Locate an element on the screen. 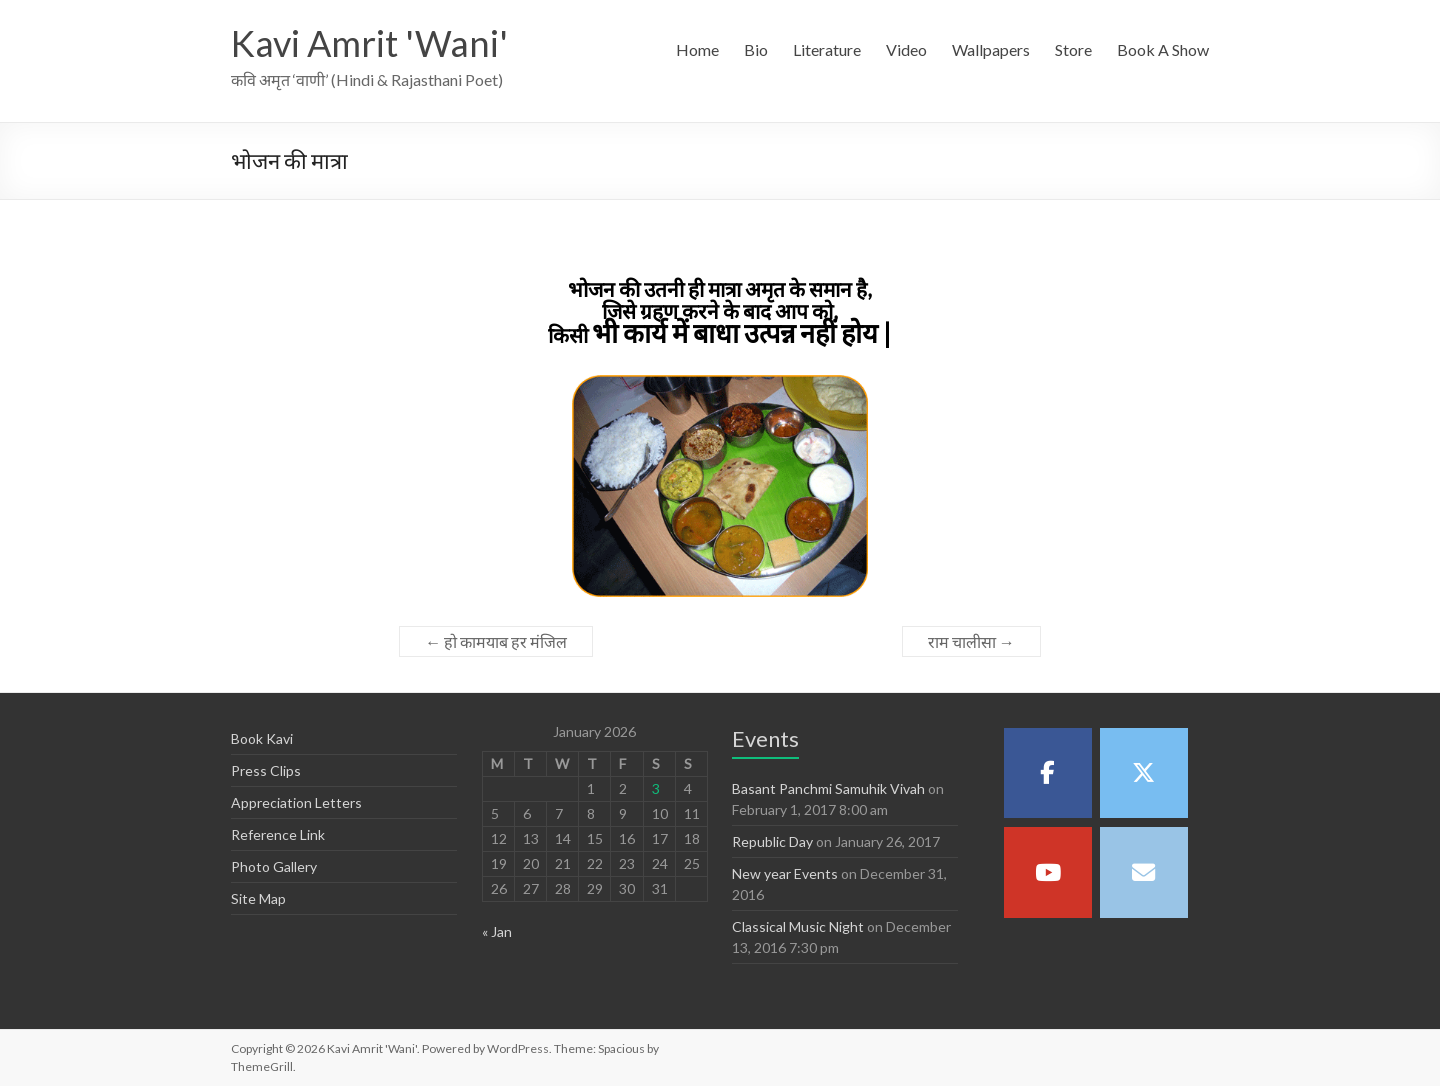  [Kavi Amrit 'Wani' on X Twitter] is located at coordinates (1144, 773).